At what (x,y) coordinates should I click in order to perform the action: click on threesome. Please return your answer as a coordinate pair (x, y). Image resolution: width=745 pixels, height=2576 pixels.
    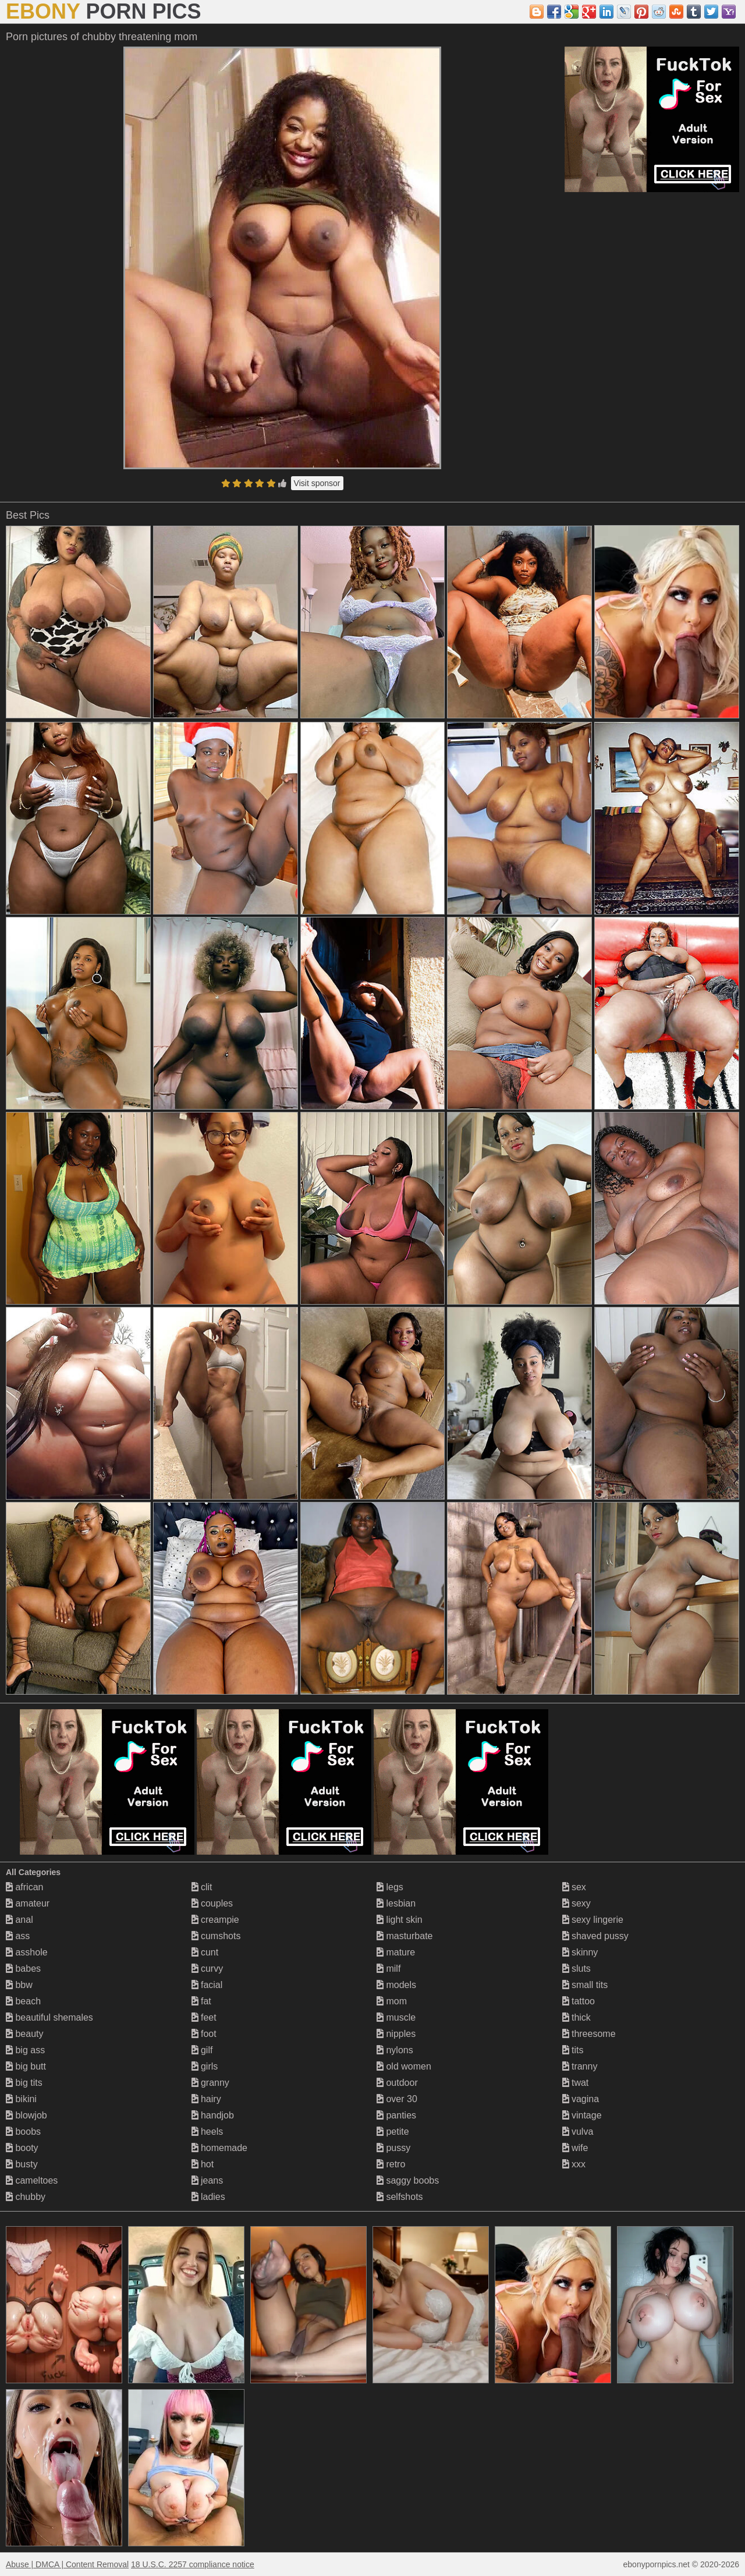
    Looking at the image, I should click on (589, 2034).